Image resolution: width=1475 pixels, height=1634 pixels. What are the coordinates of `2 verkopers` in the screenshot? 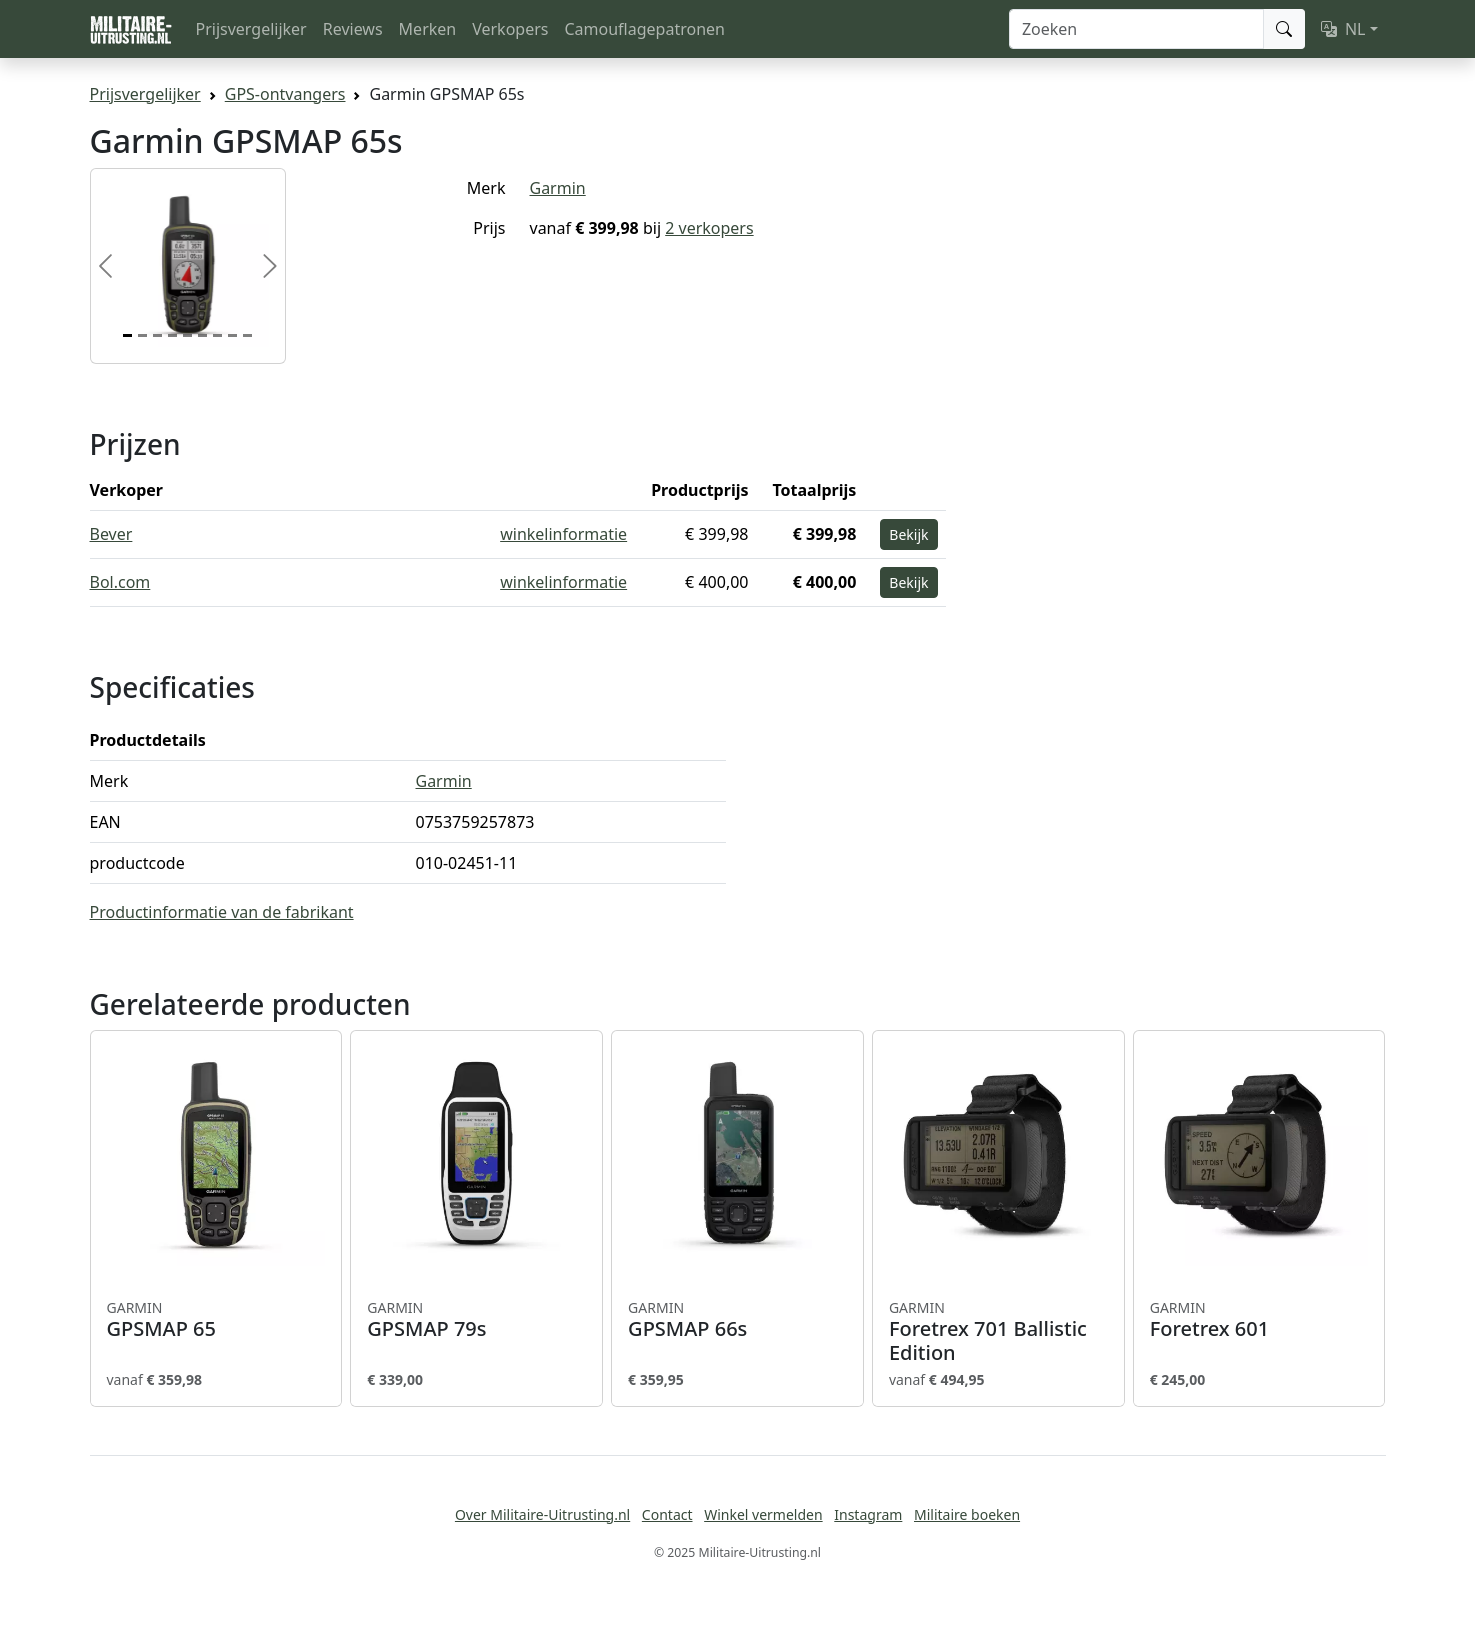 It's located at (709, 228).